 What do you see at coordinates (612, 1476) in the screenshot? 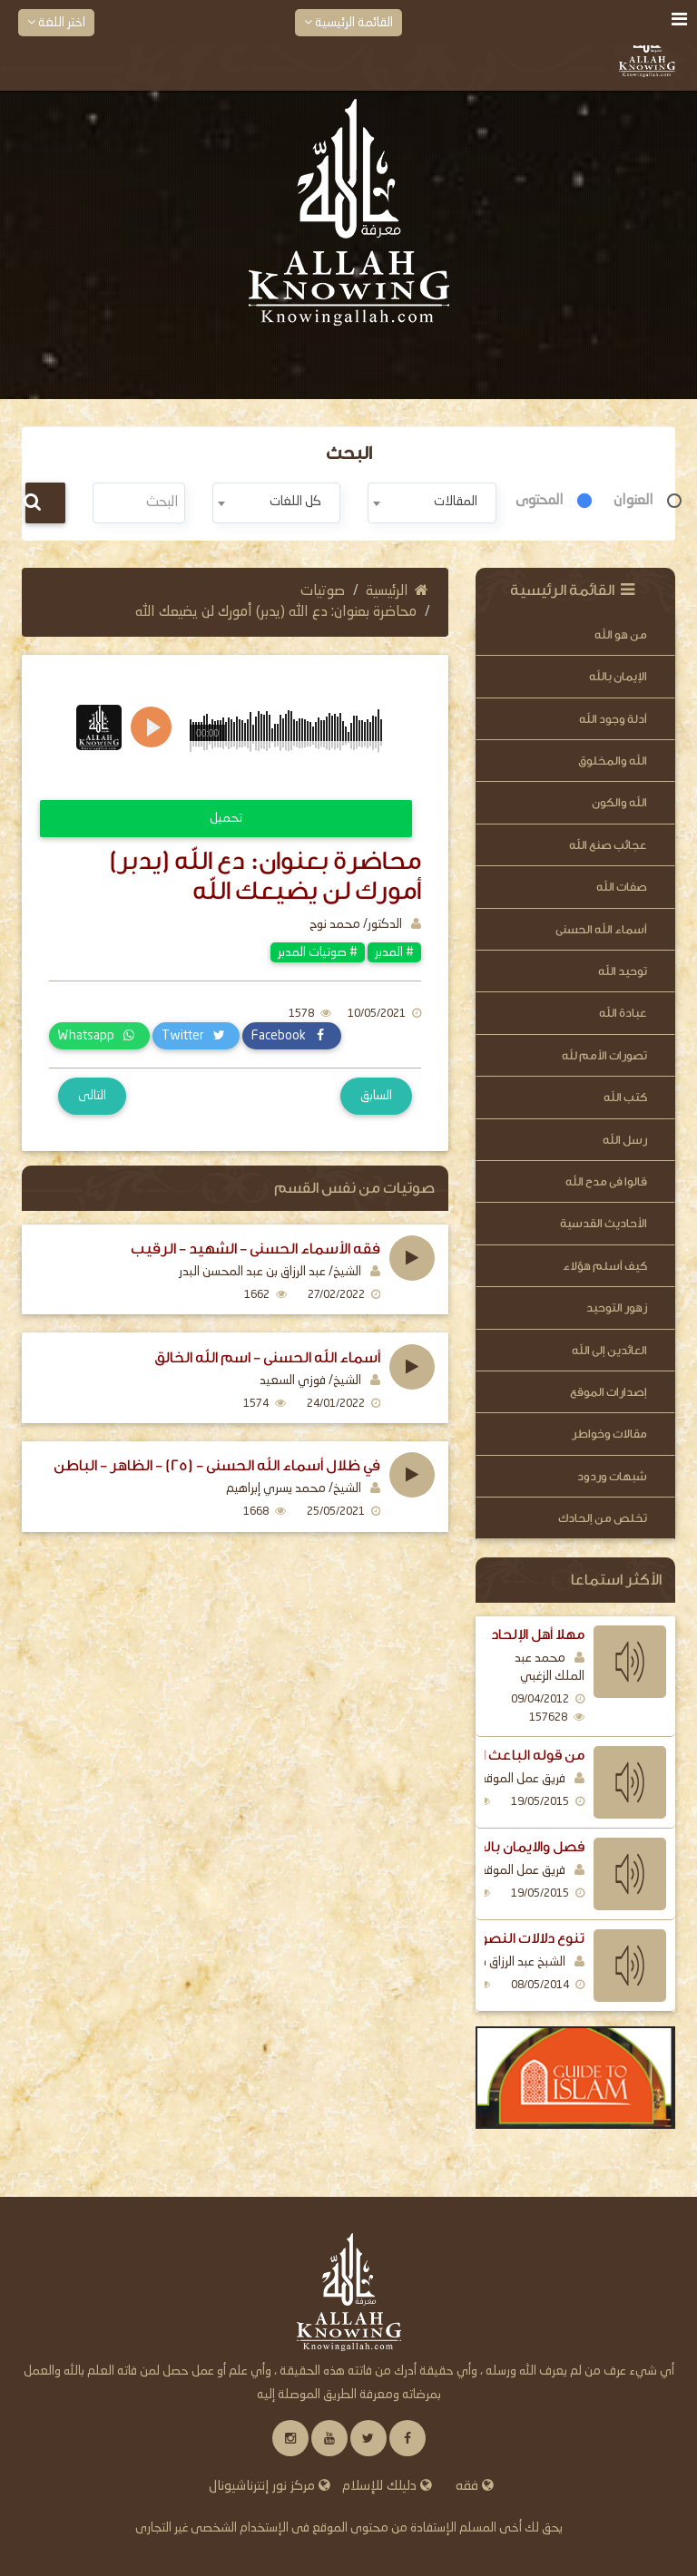
I see `شبهات وردود` at bounding box center [612, 1476].